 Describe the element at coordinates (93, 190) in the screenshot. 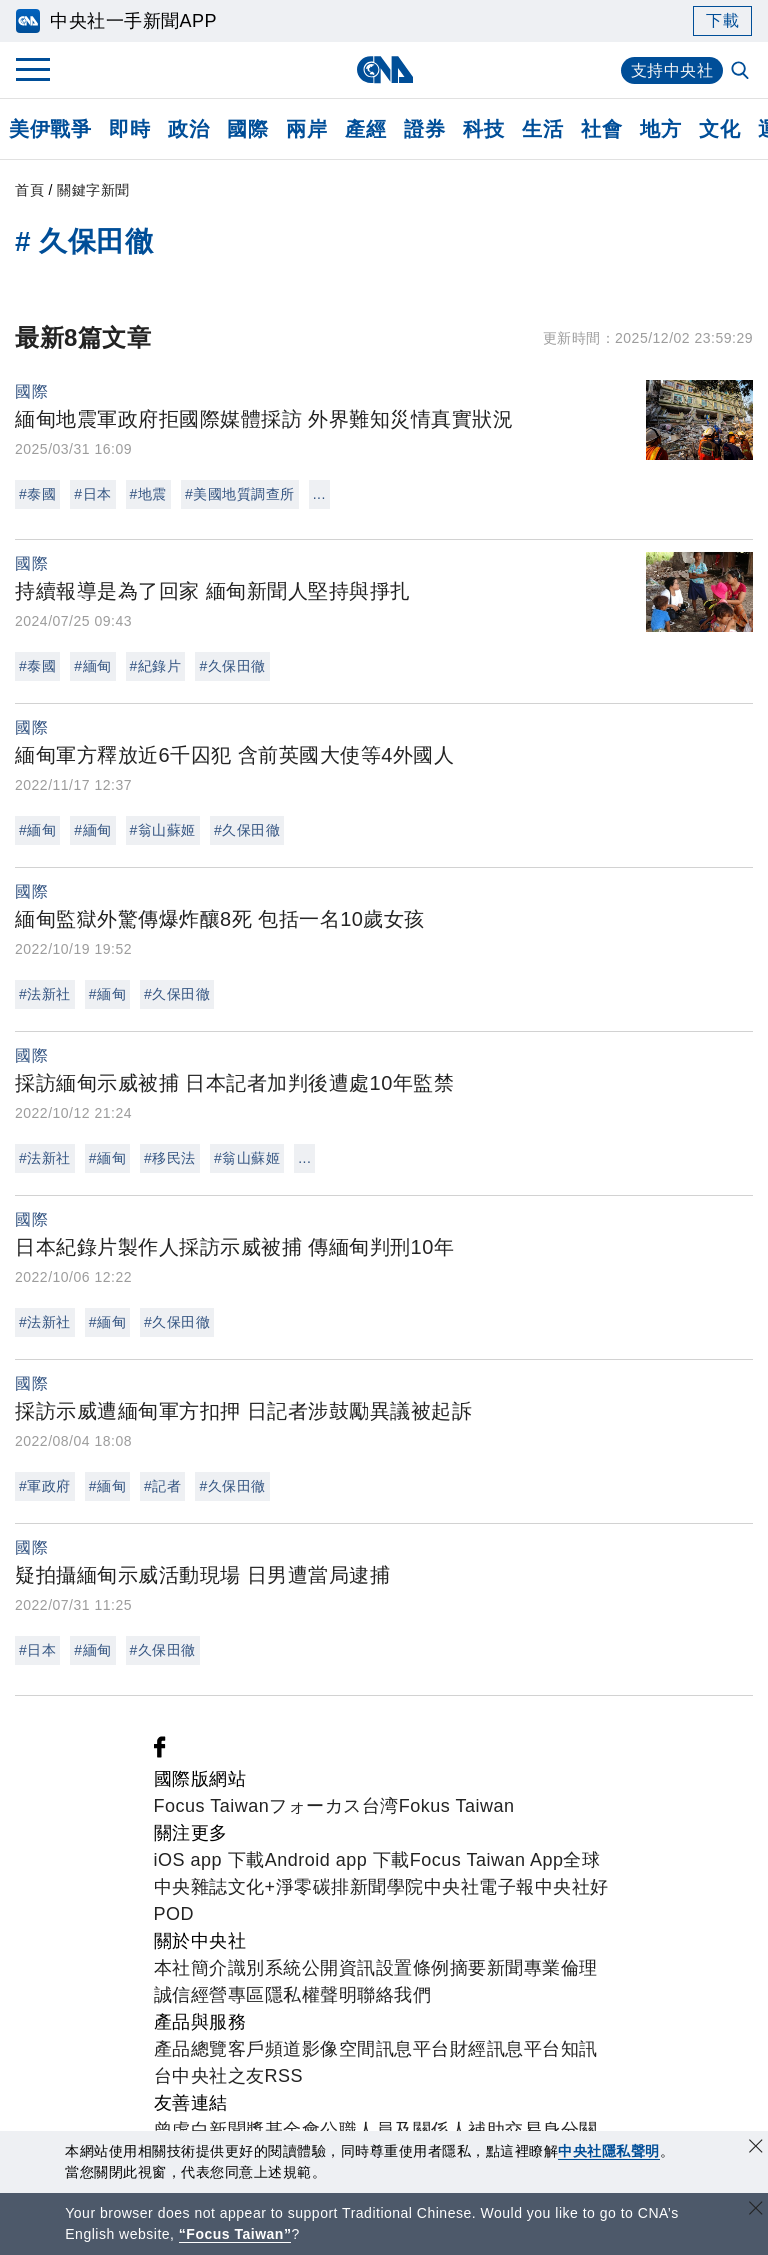

I see `關鍵字新聞` at that location.